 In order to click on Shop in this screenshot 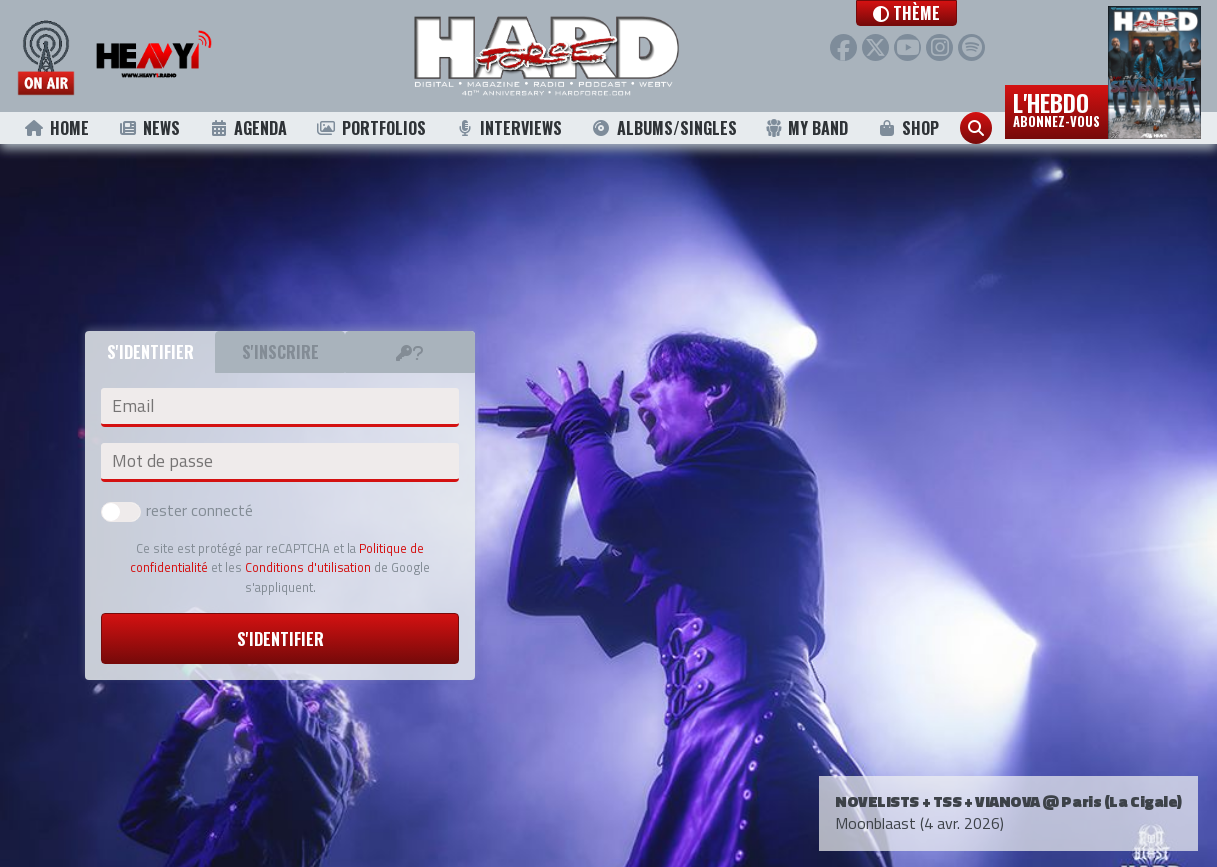, I will do `click(908, 128)`.